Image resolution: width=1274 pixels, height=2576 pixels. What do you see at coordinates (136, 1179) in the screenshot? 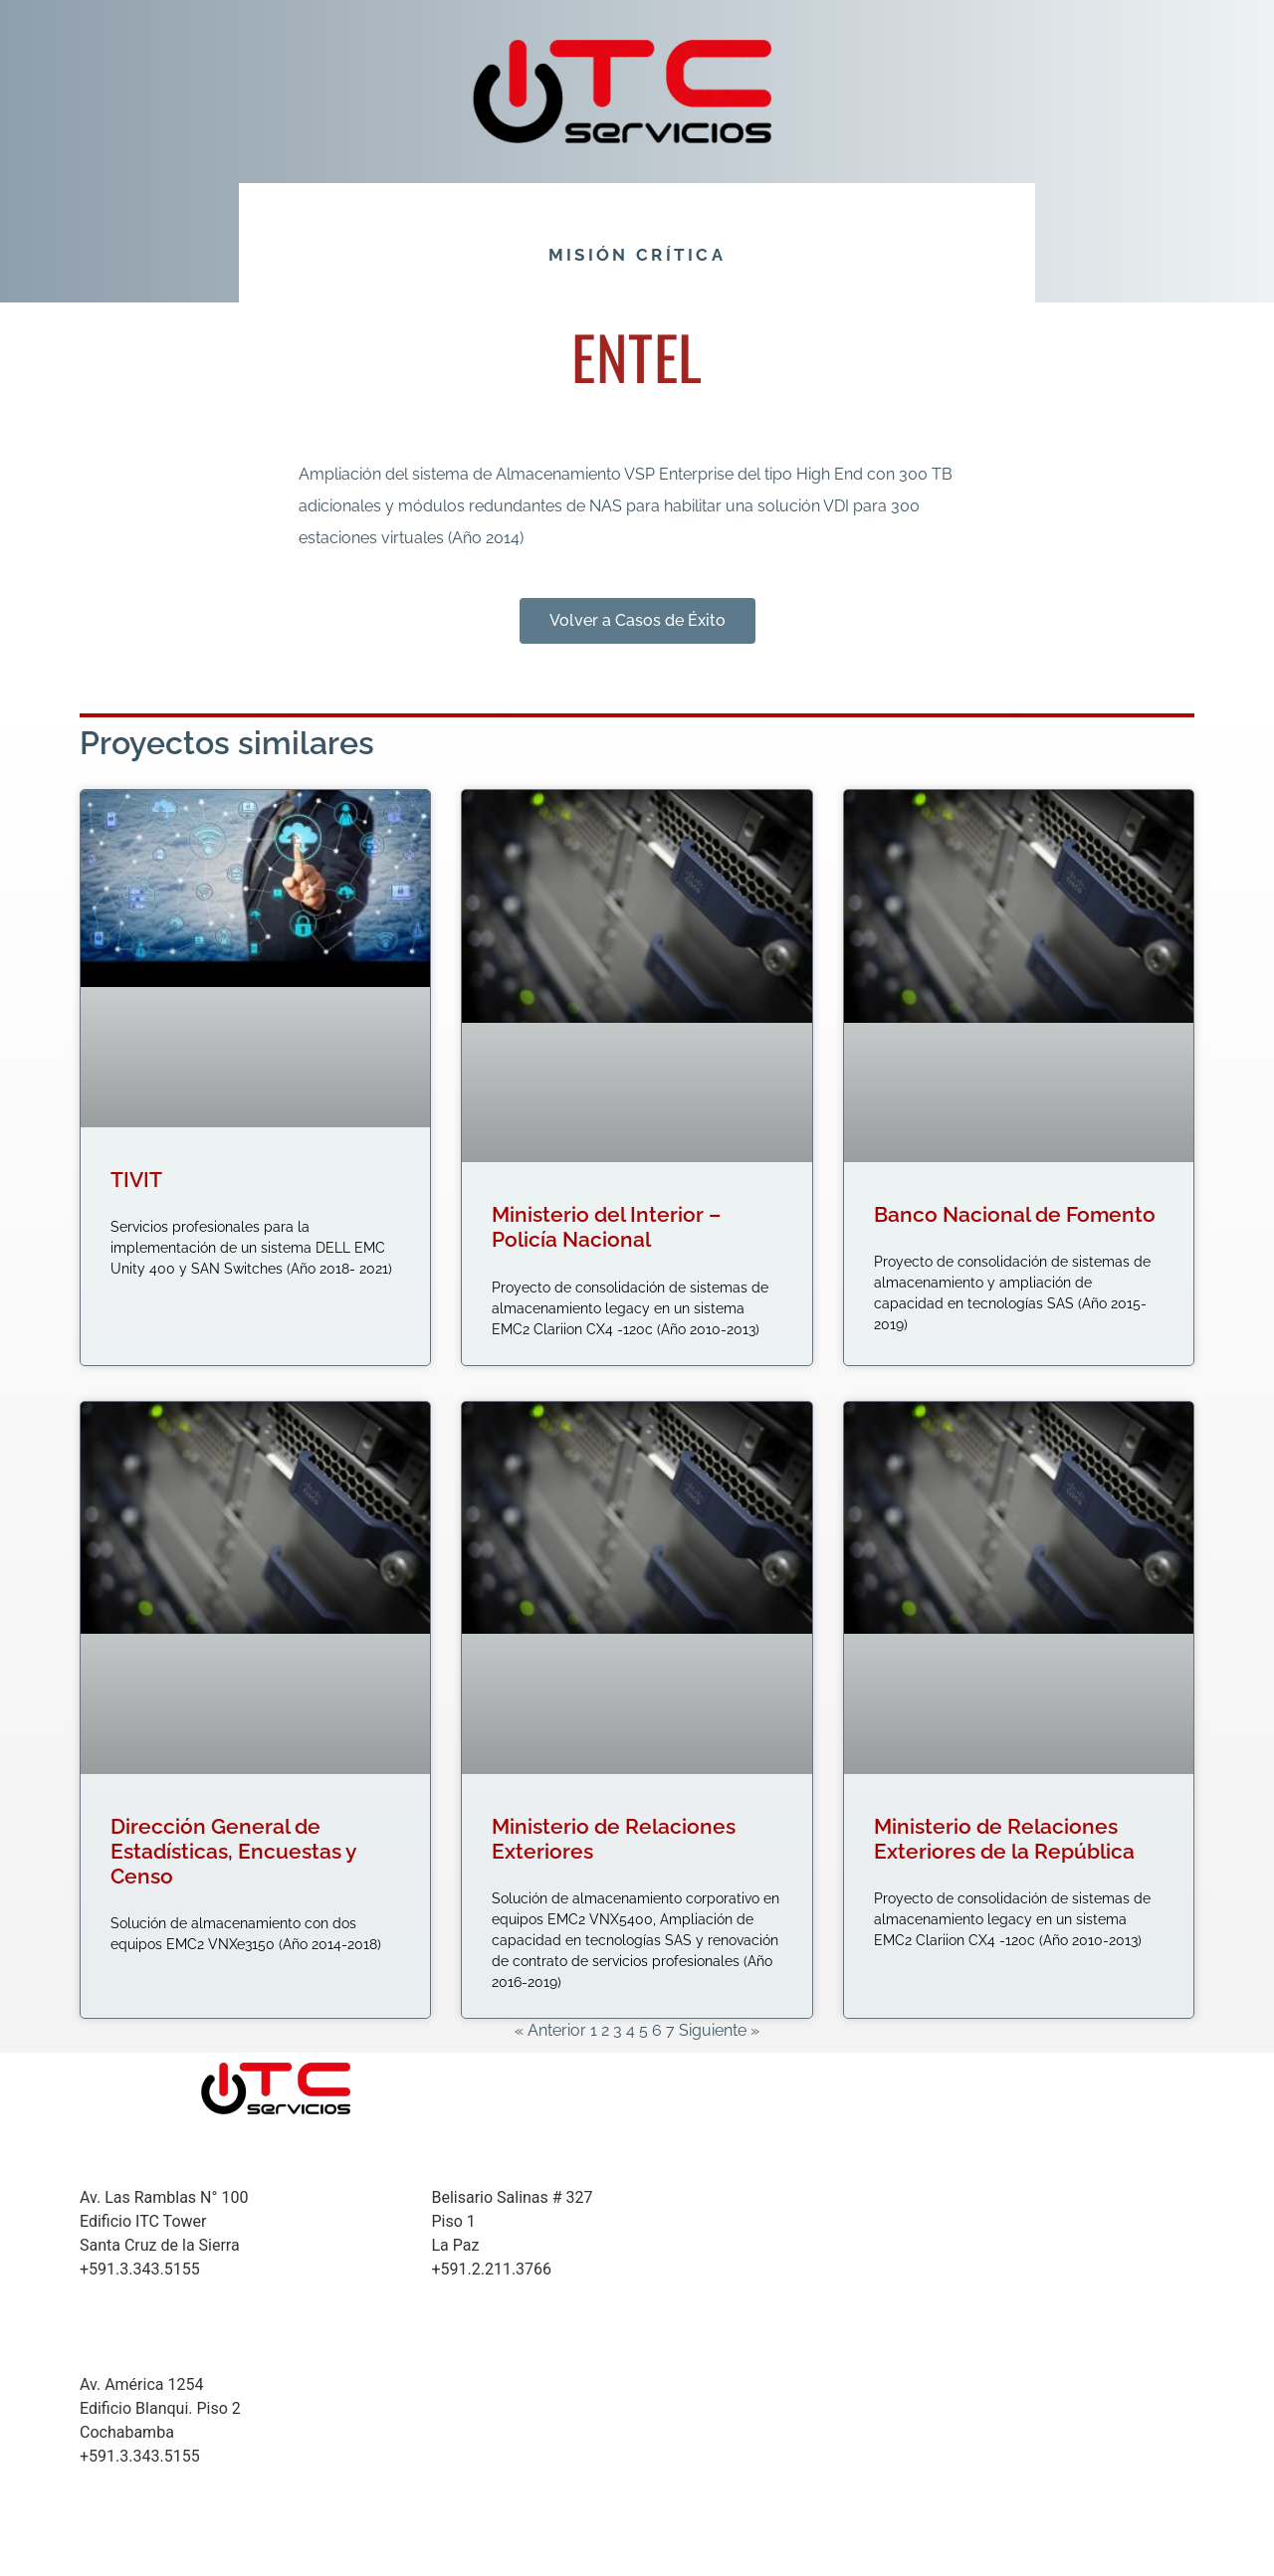
I see `TIVIT` at bounding box center [136, 1179].